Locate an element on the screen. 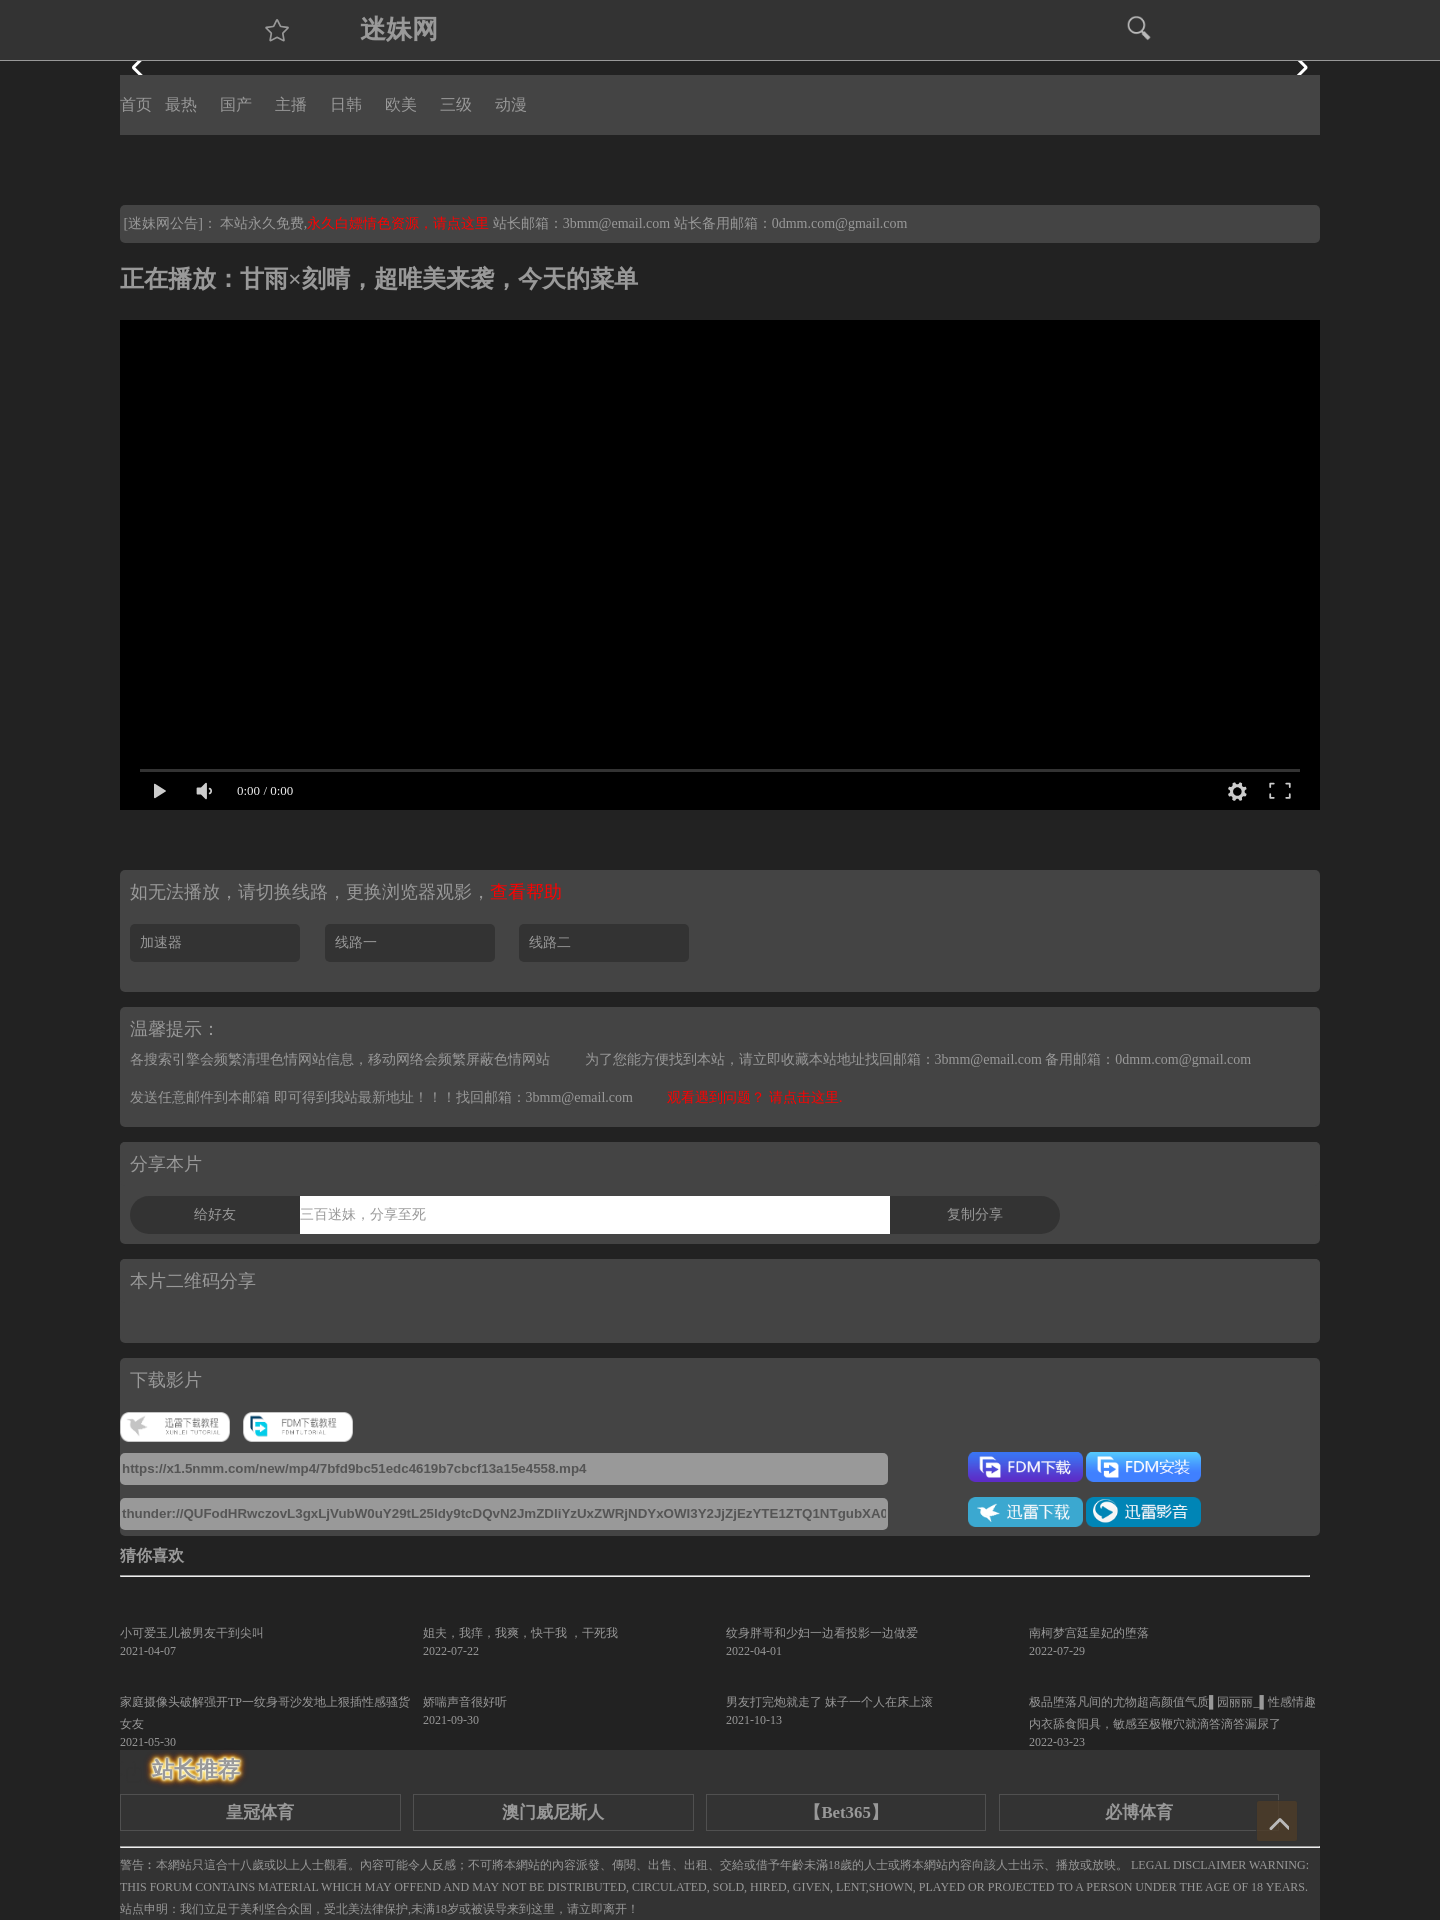  三百迷妹，分享至死 is located at coordinates (363, 1214).